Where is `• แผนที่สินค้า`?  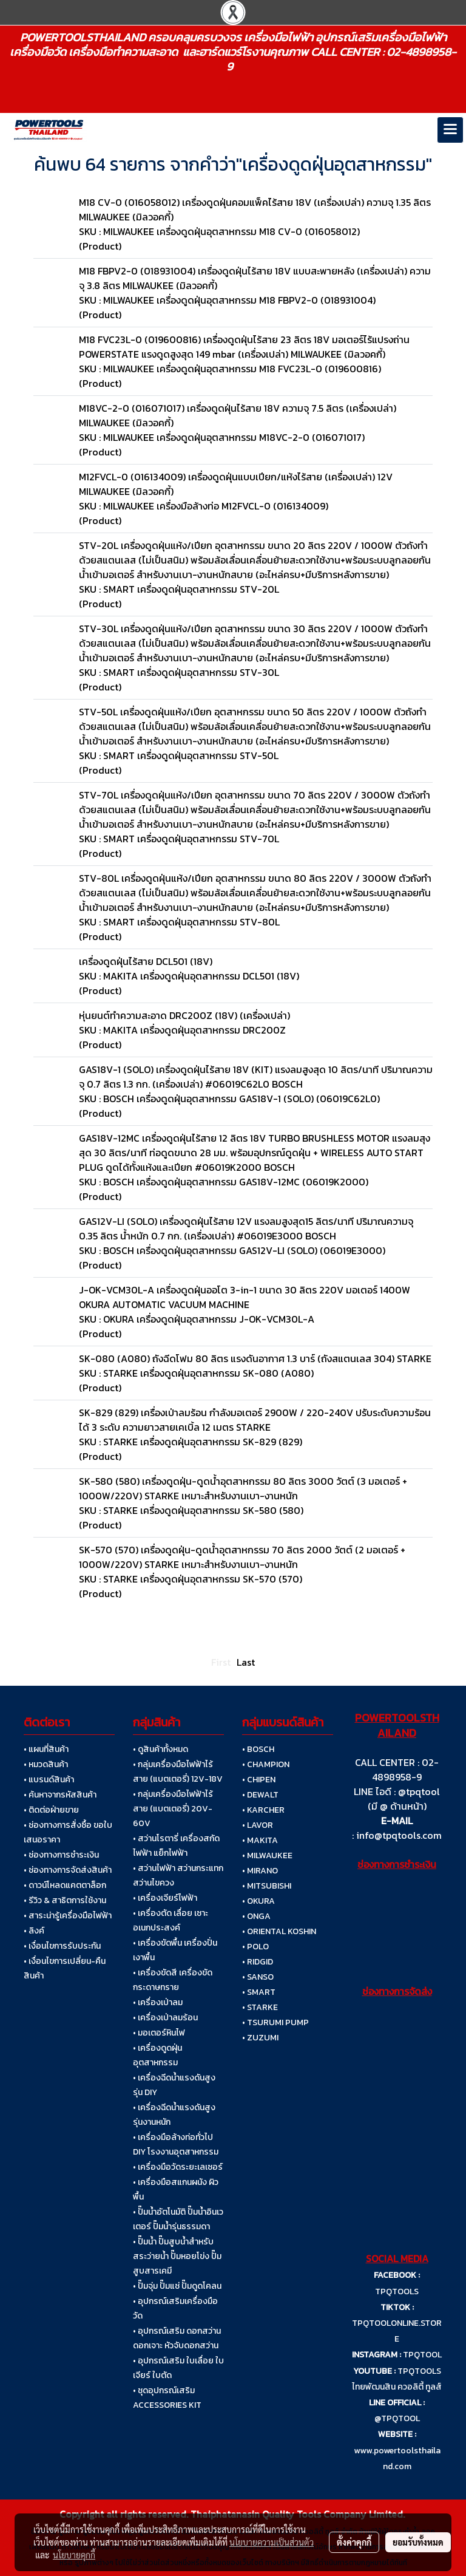
• แผนที่สินค้า is located at coordinates (46, 1749).